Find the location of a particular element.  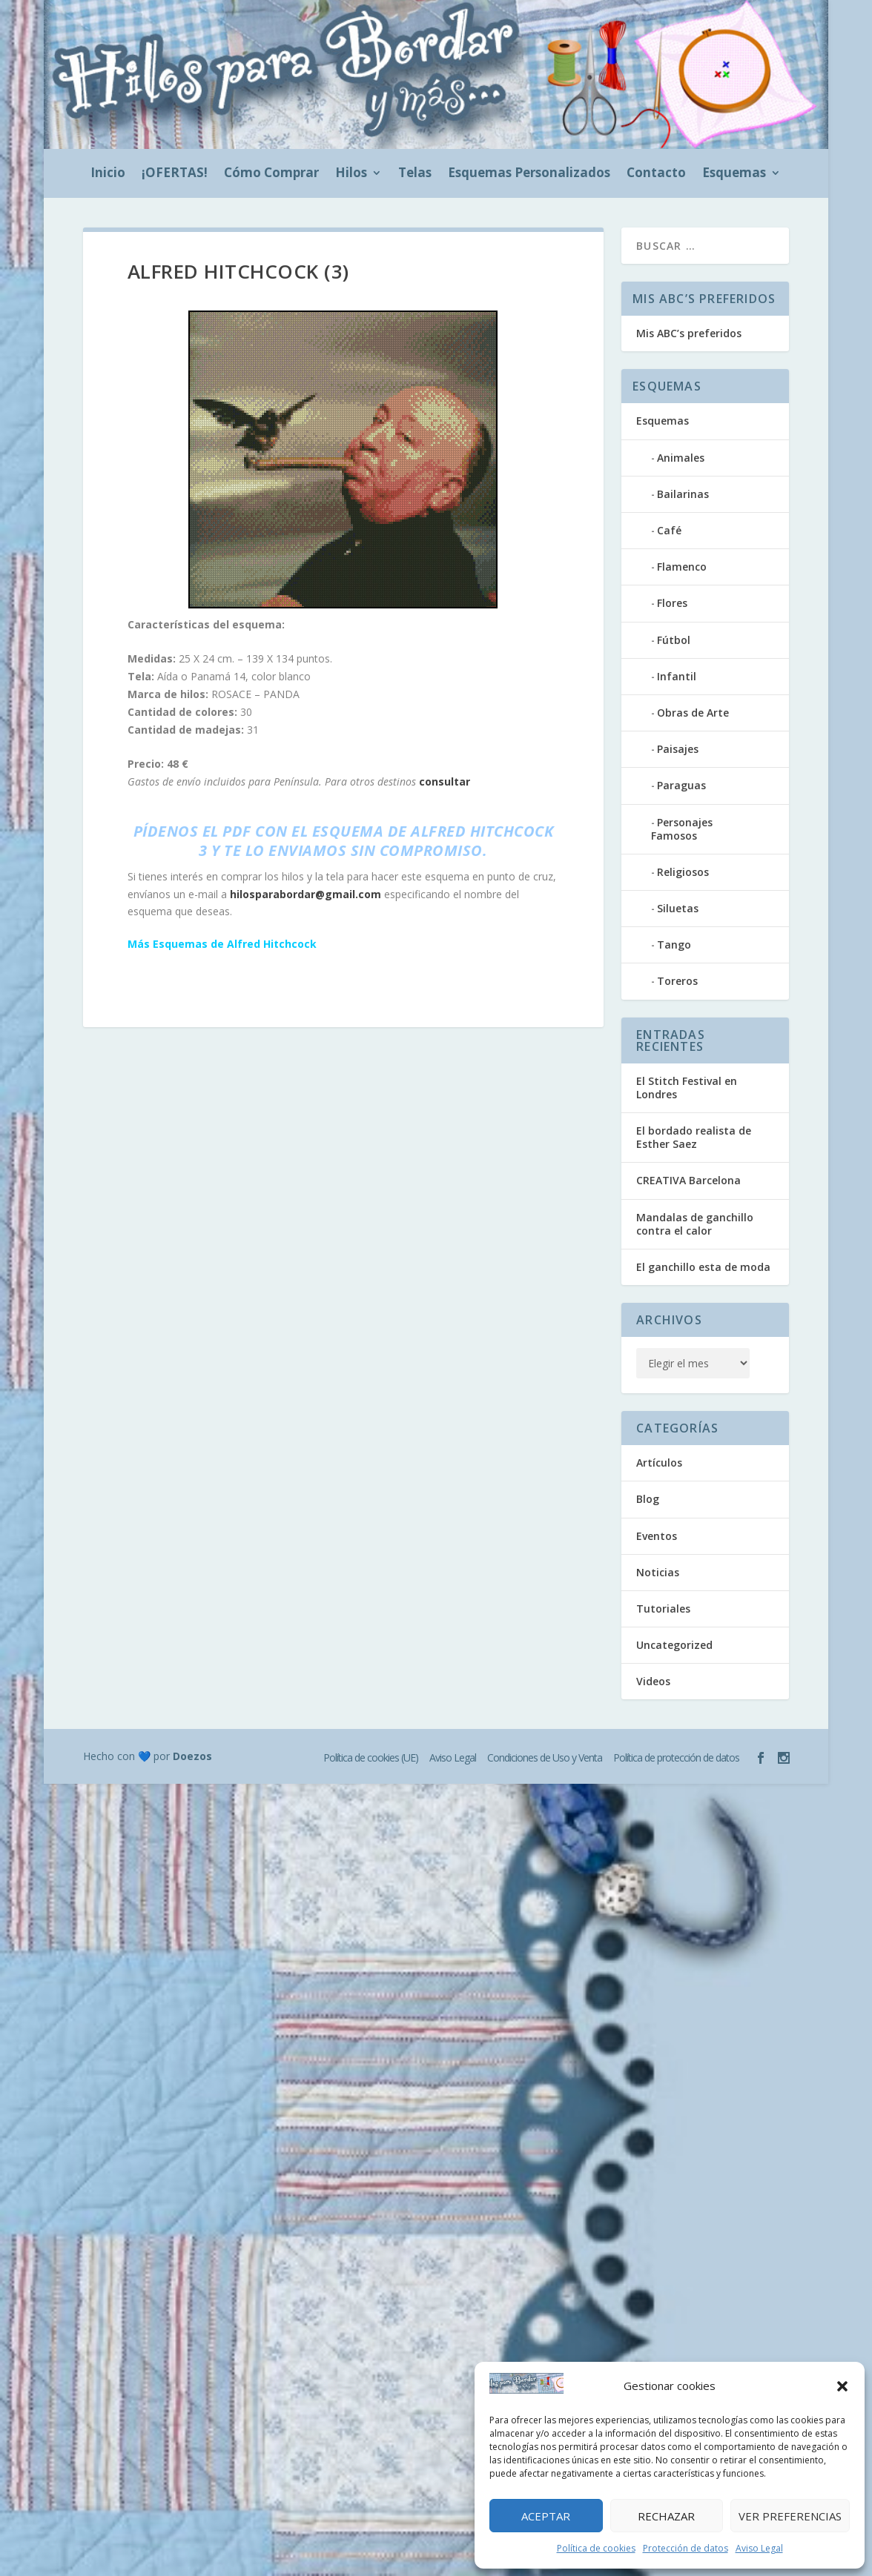

Artículos is located at coordinates (659, 1462).